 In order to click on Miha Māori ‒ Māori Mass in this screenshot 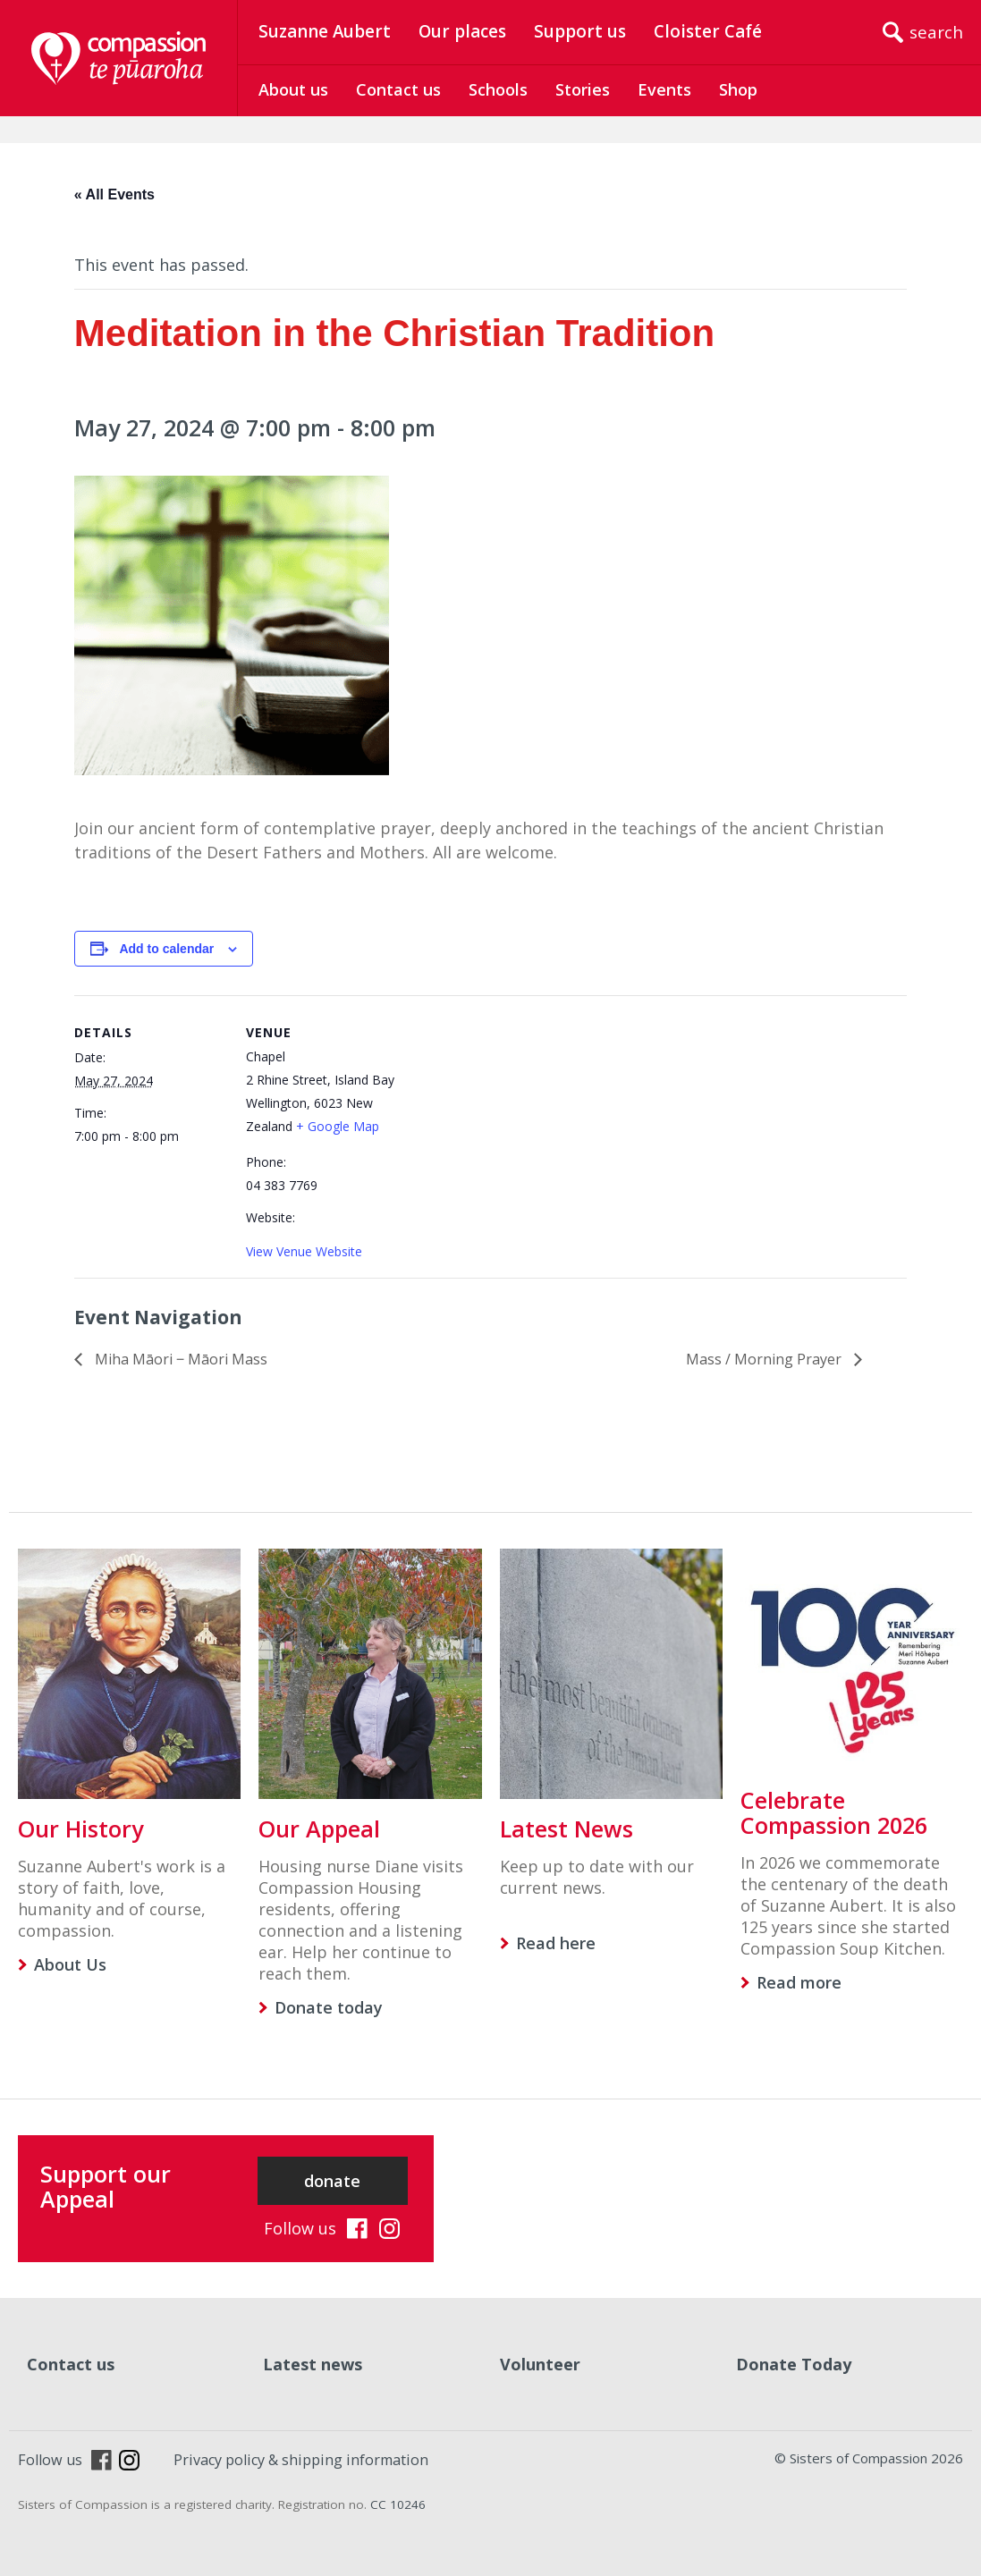, I will do `click(179, 1359)`.